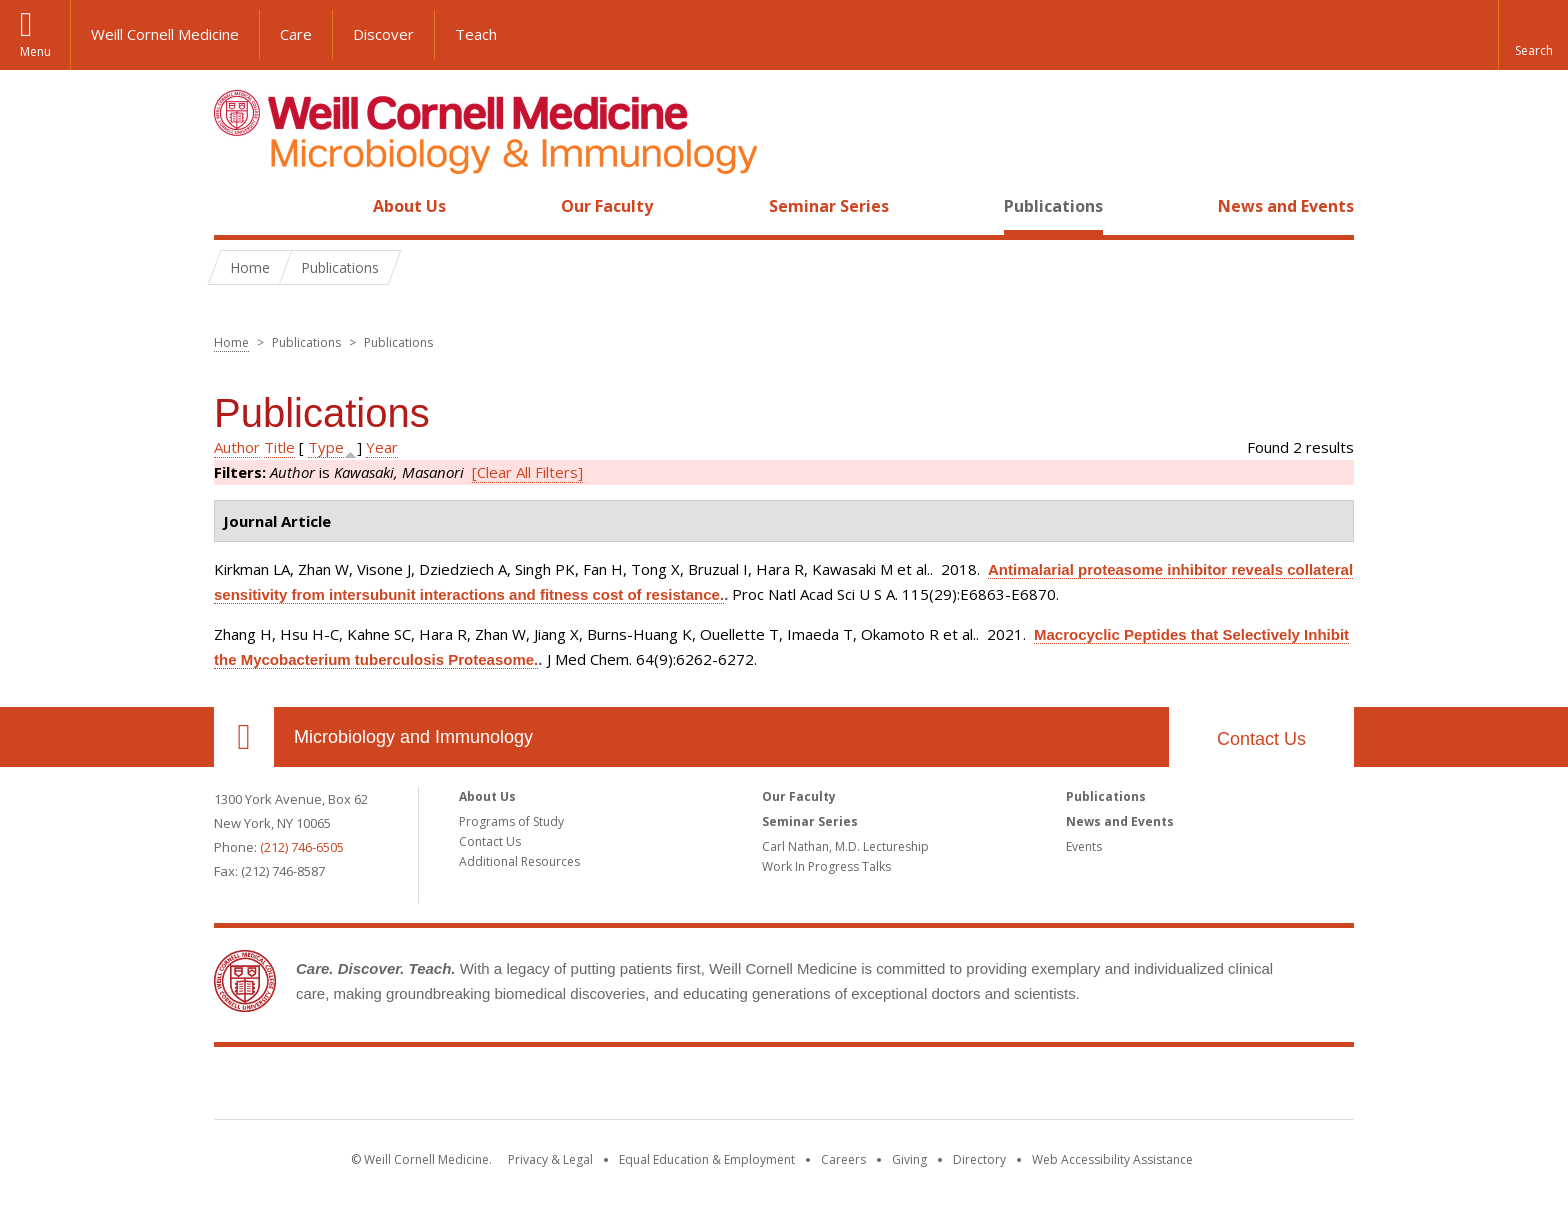 The height and width of the screenshot is (1207, 1568). Describe the element at coordinates (413, 737) in the screenshot. I see `Microbiology and Immunology` at that location.